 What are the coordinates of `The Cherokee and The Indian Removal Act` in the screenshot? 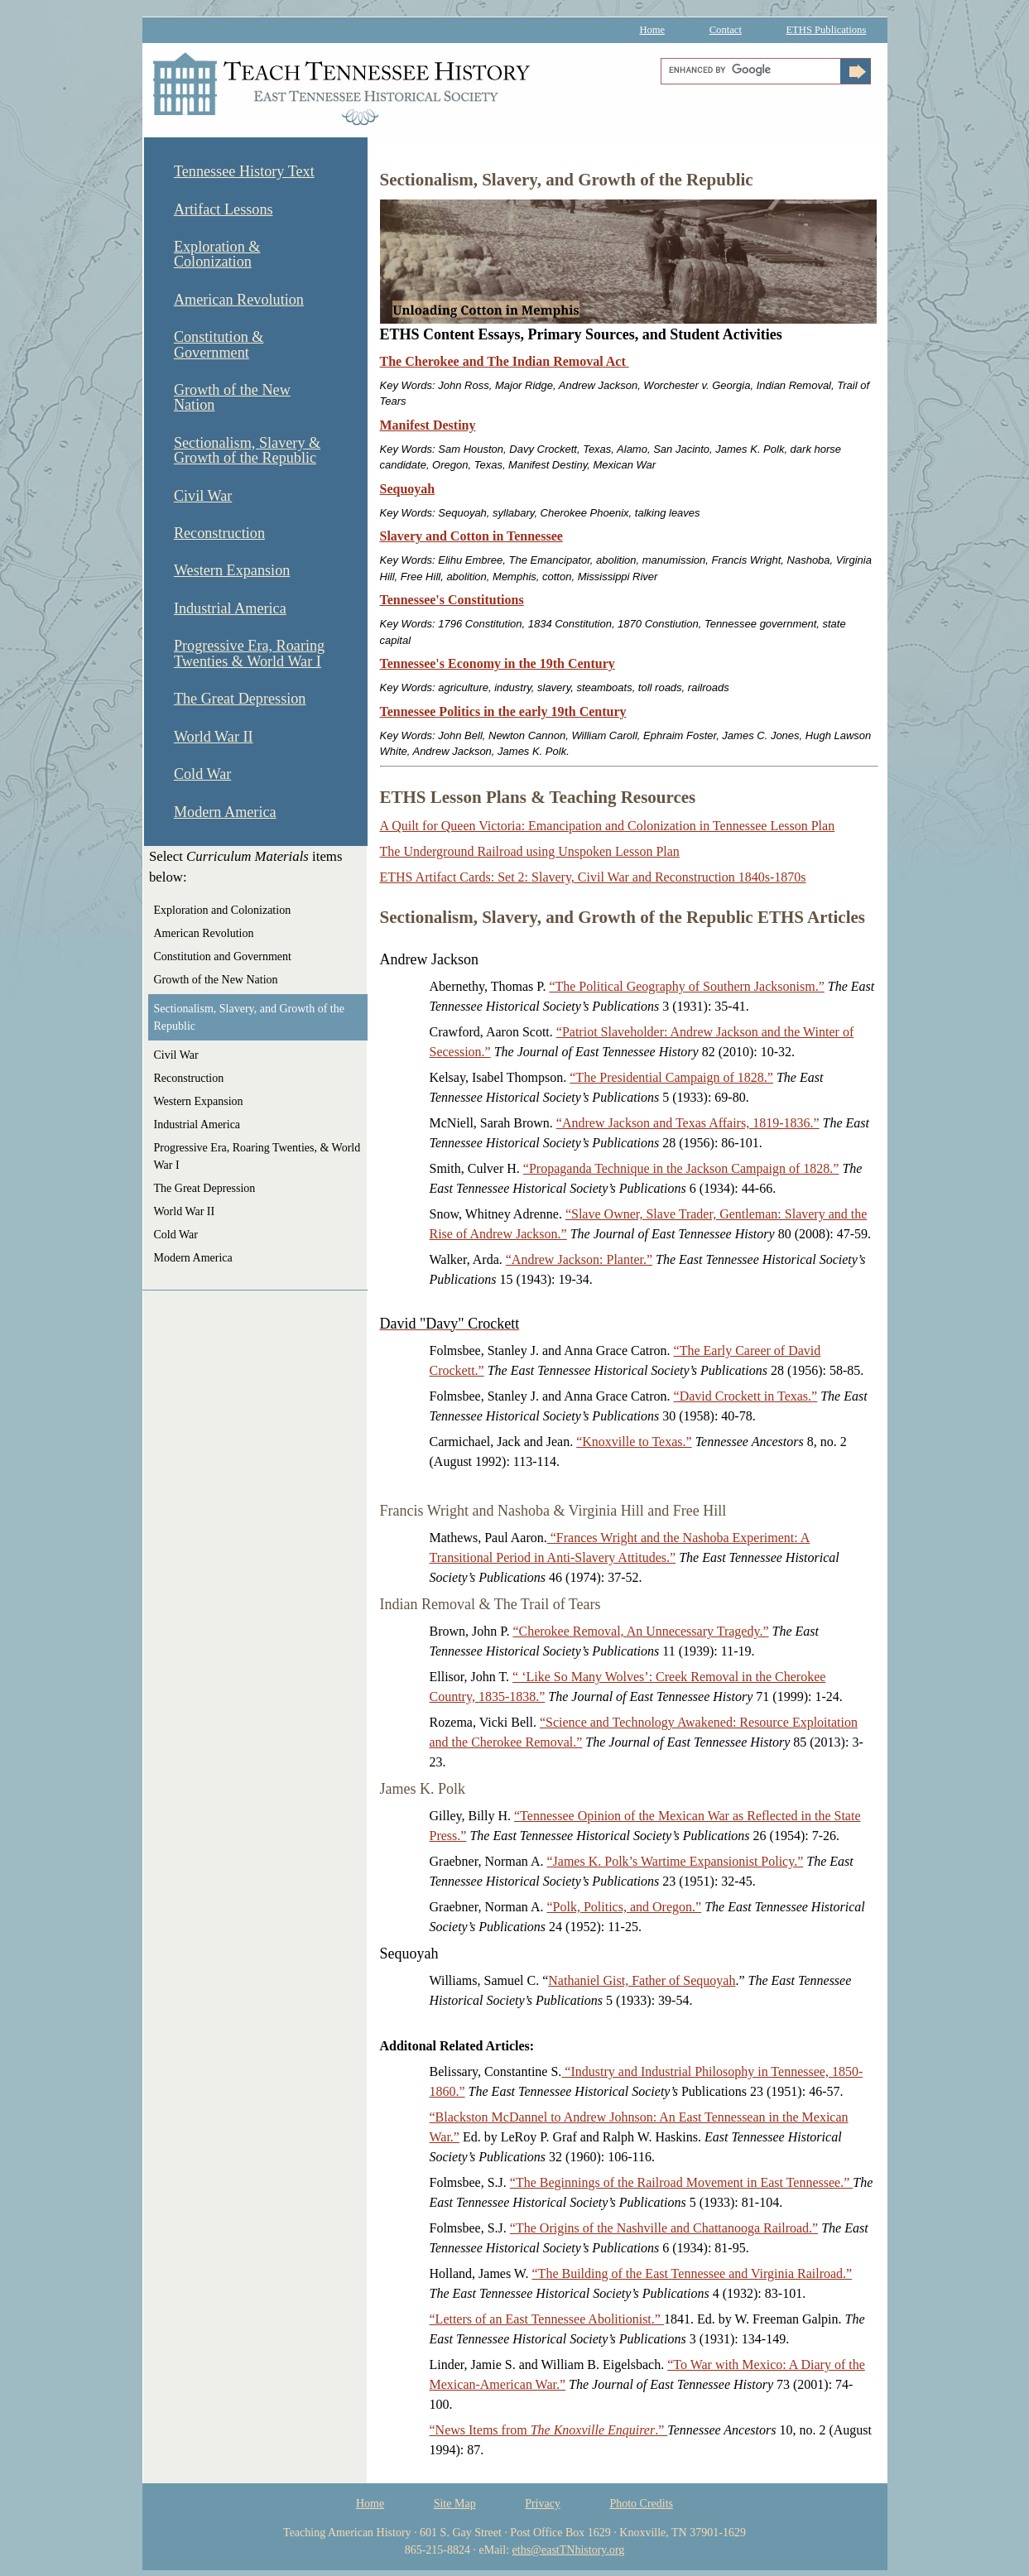 It's located at (504, 361).